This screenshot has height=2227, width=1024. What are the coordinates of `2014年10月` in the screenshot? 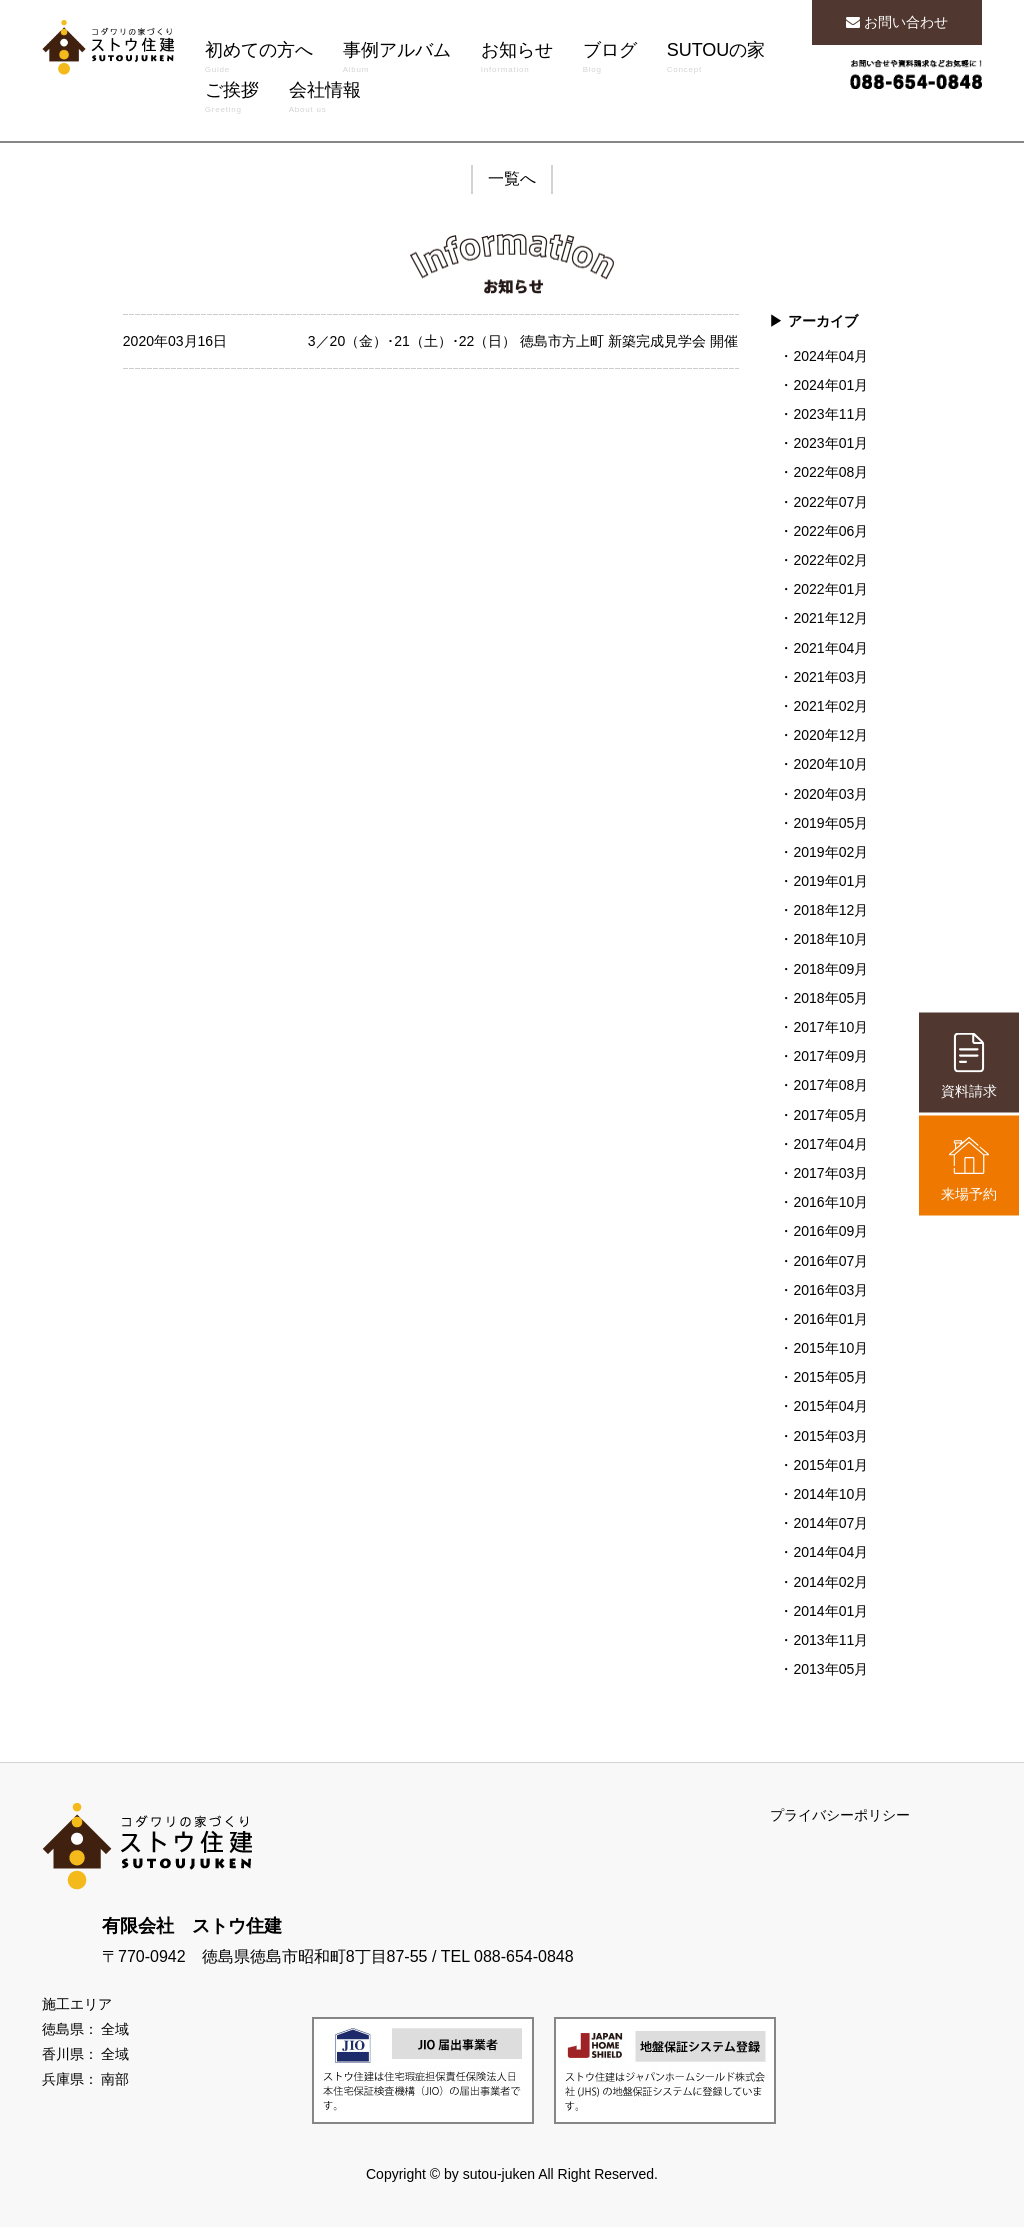 It's located at (830, 1494).